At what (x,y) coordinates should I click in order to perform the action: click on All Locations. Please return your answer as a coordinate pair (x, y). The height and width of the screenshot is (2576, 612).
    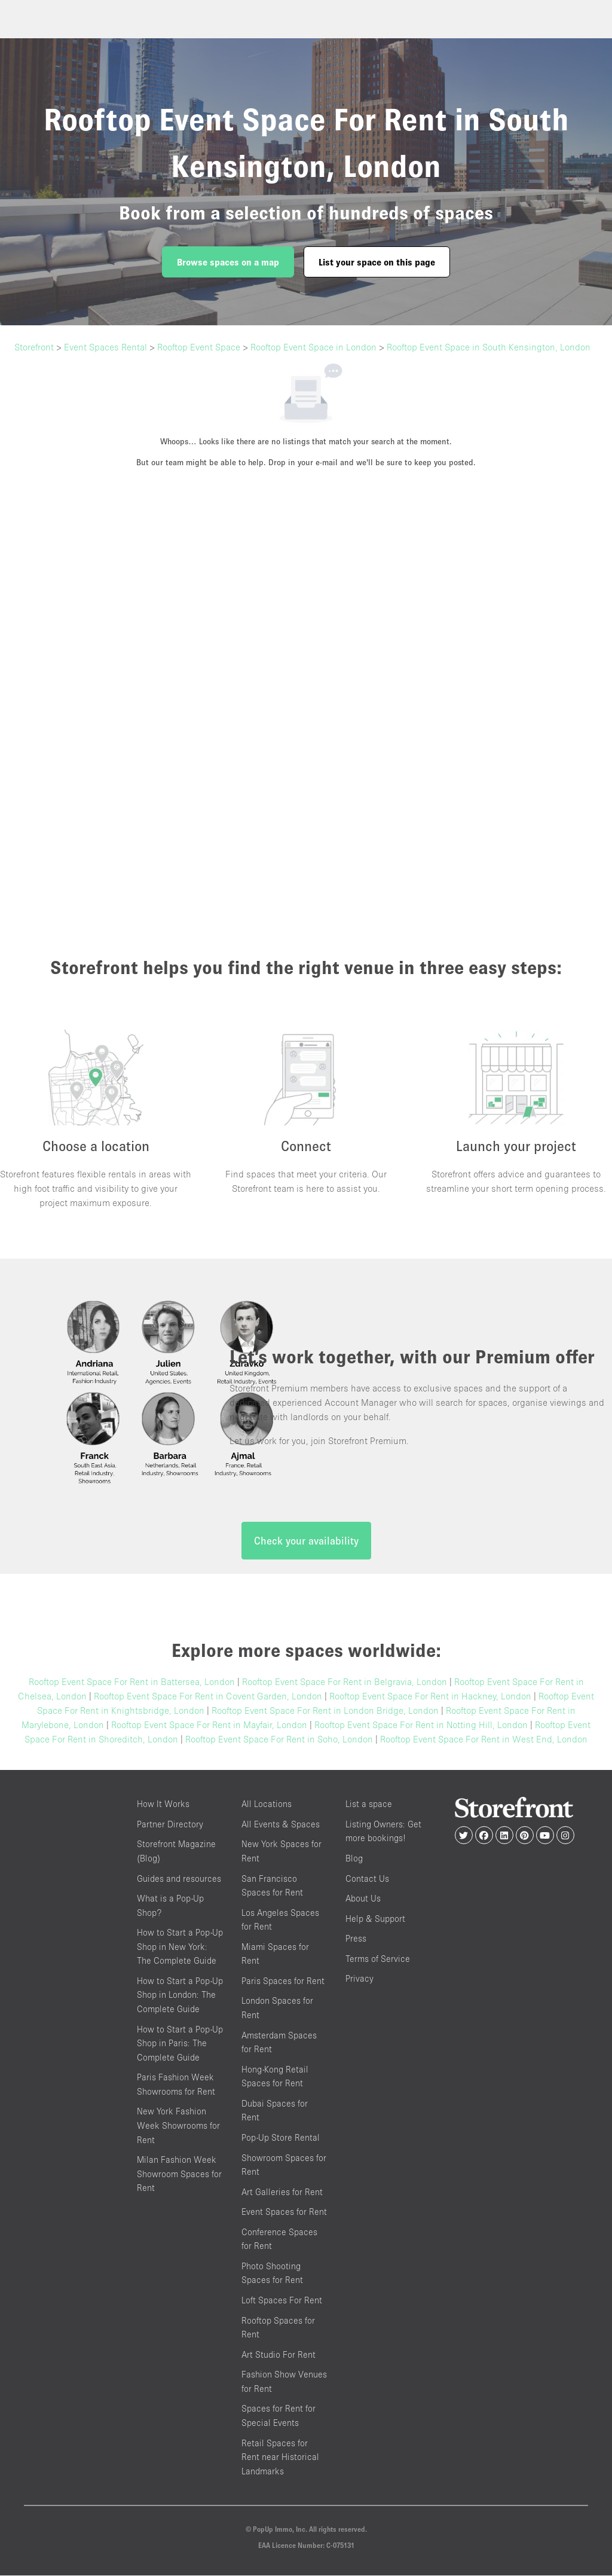
    Looking at the image, I should click on (266, 1805).